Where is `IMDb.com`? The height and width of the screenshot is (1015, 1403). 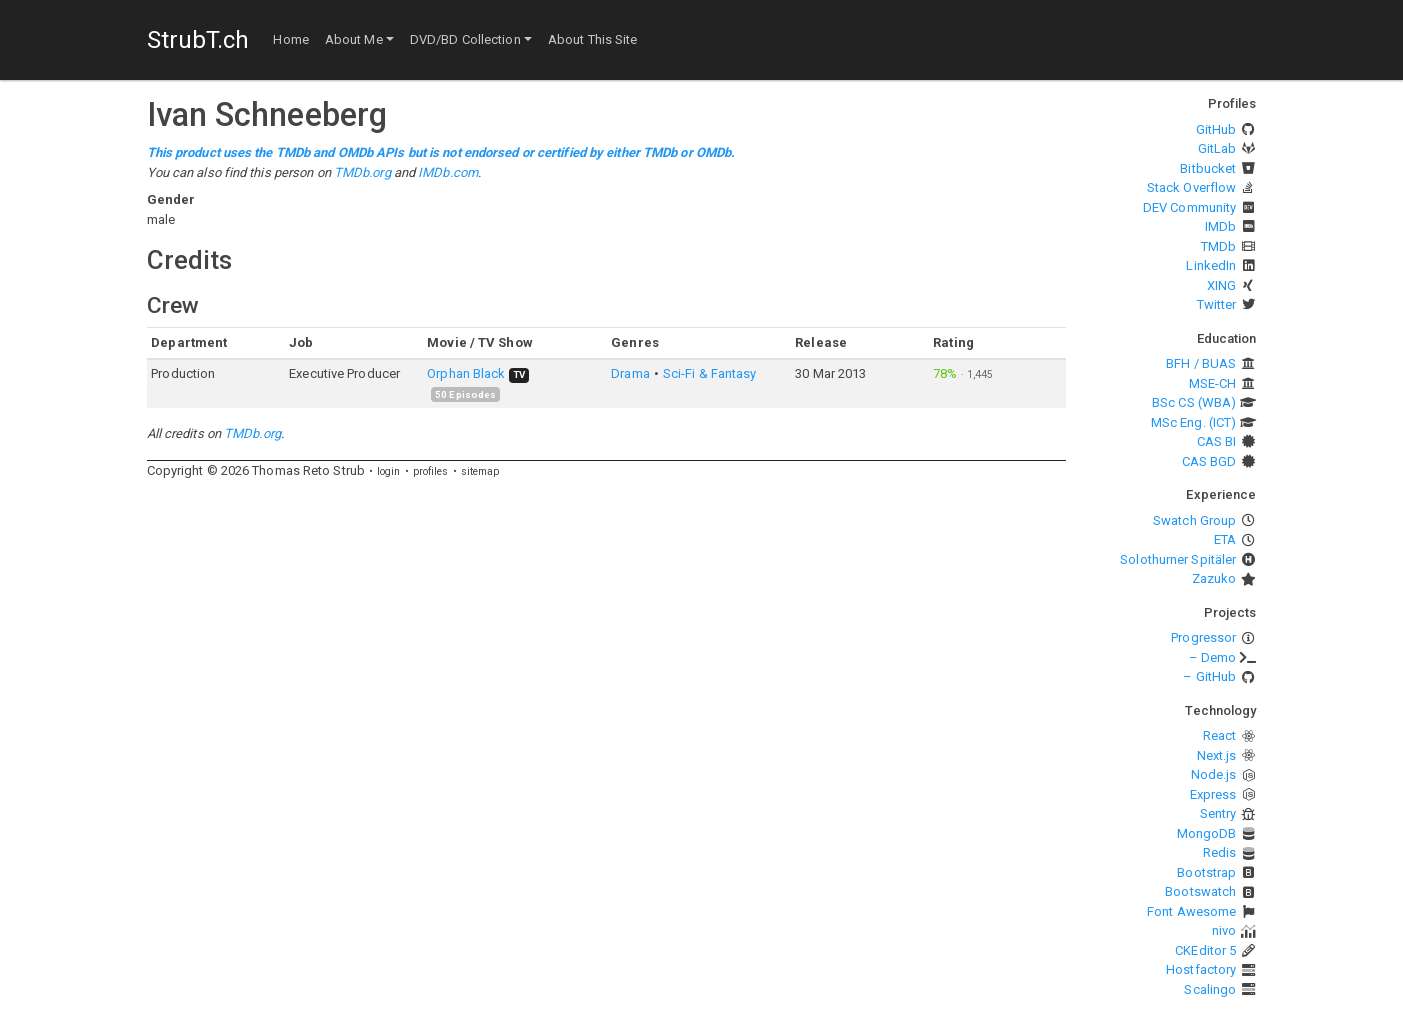 IMDb.com is located at coordinates (448, 172).